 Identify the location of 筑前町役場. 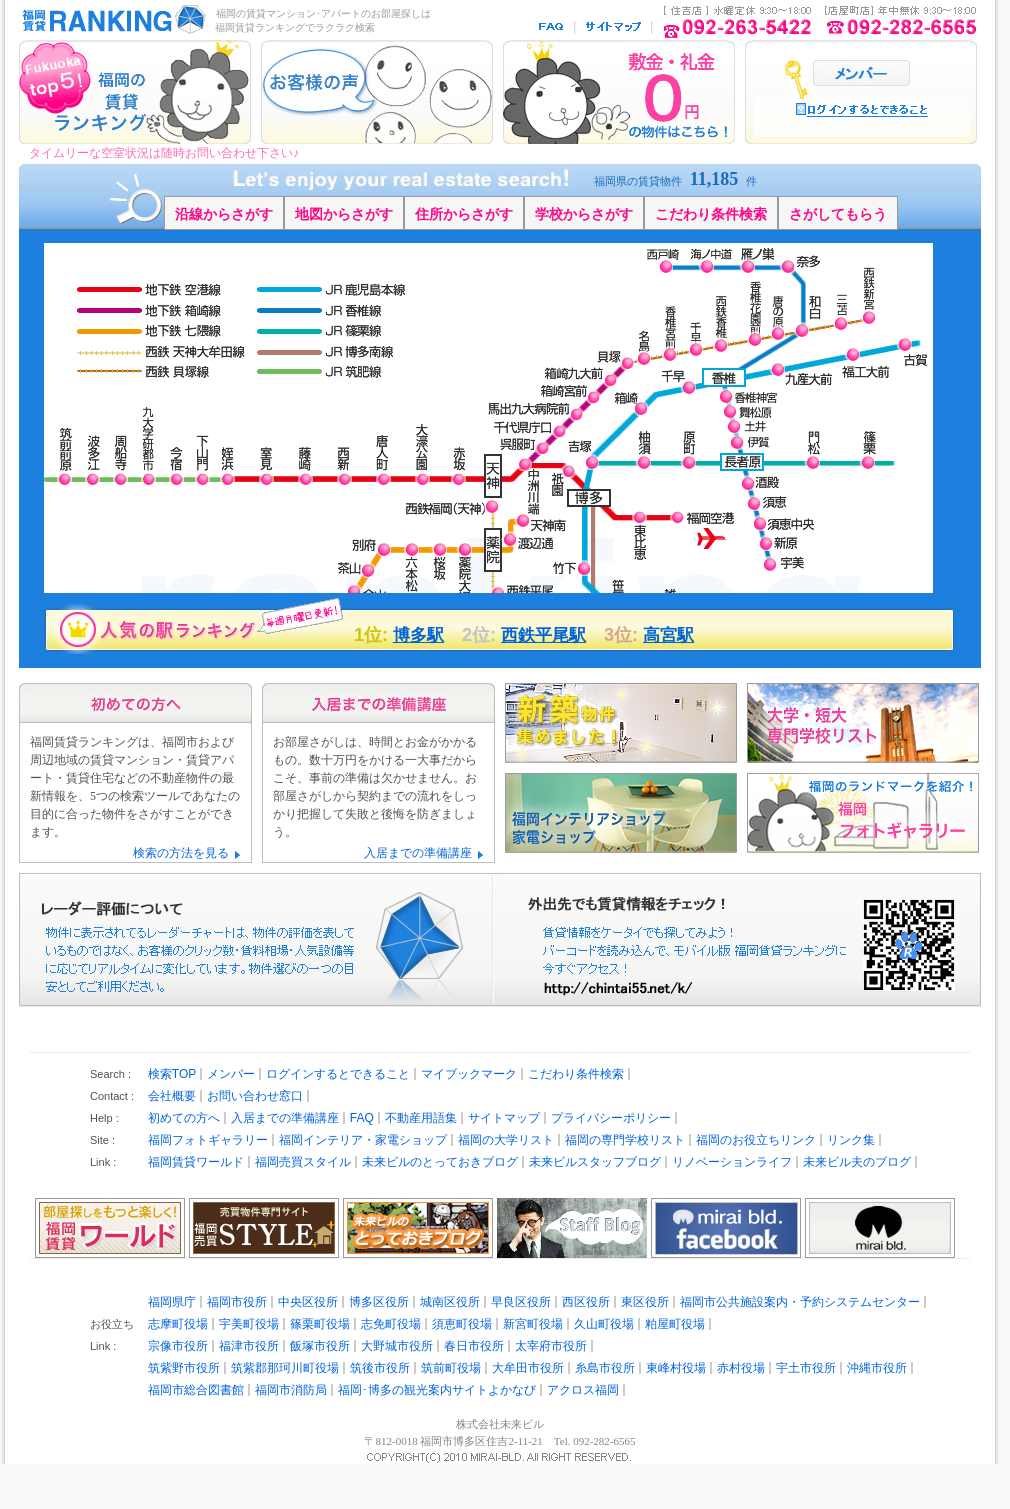
(451, 1368).